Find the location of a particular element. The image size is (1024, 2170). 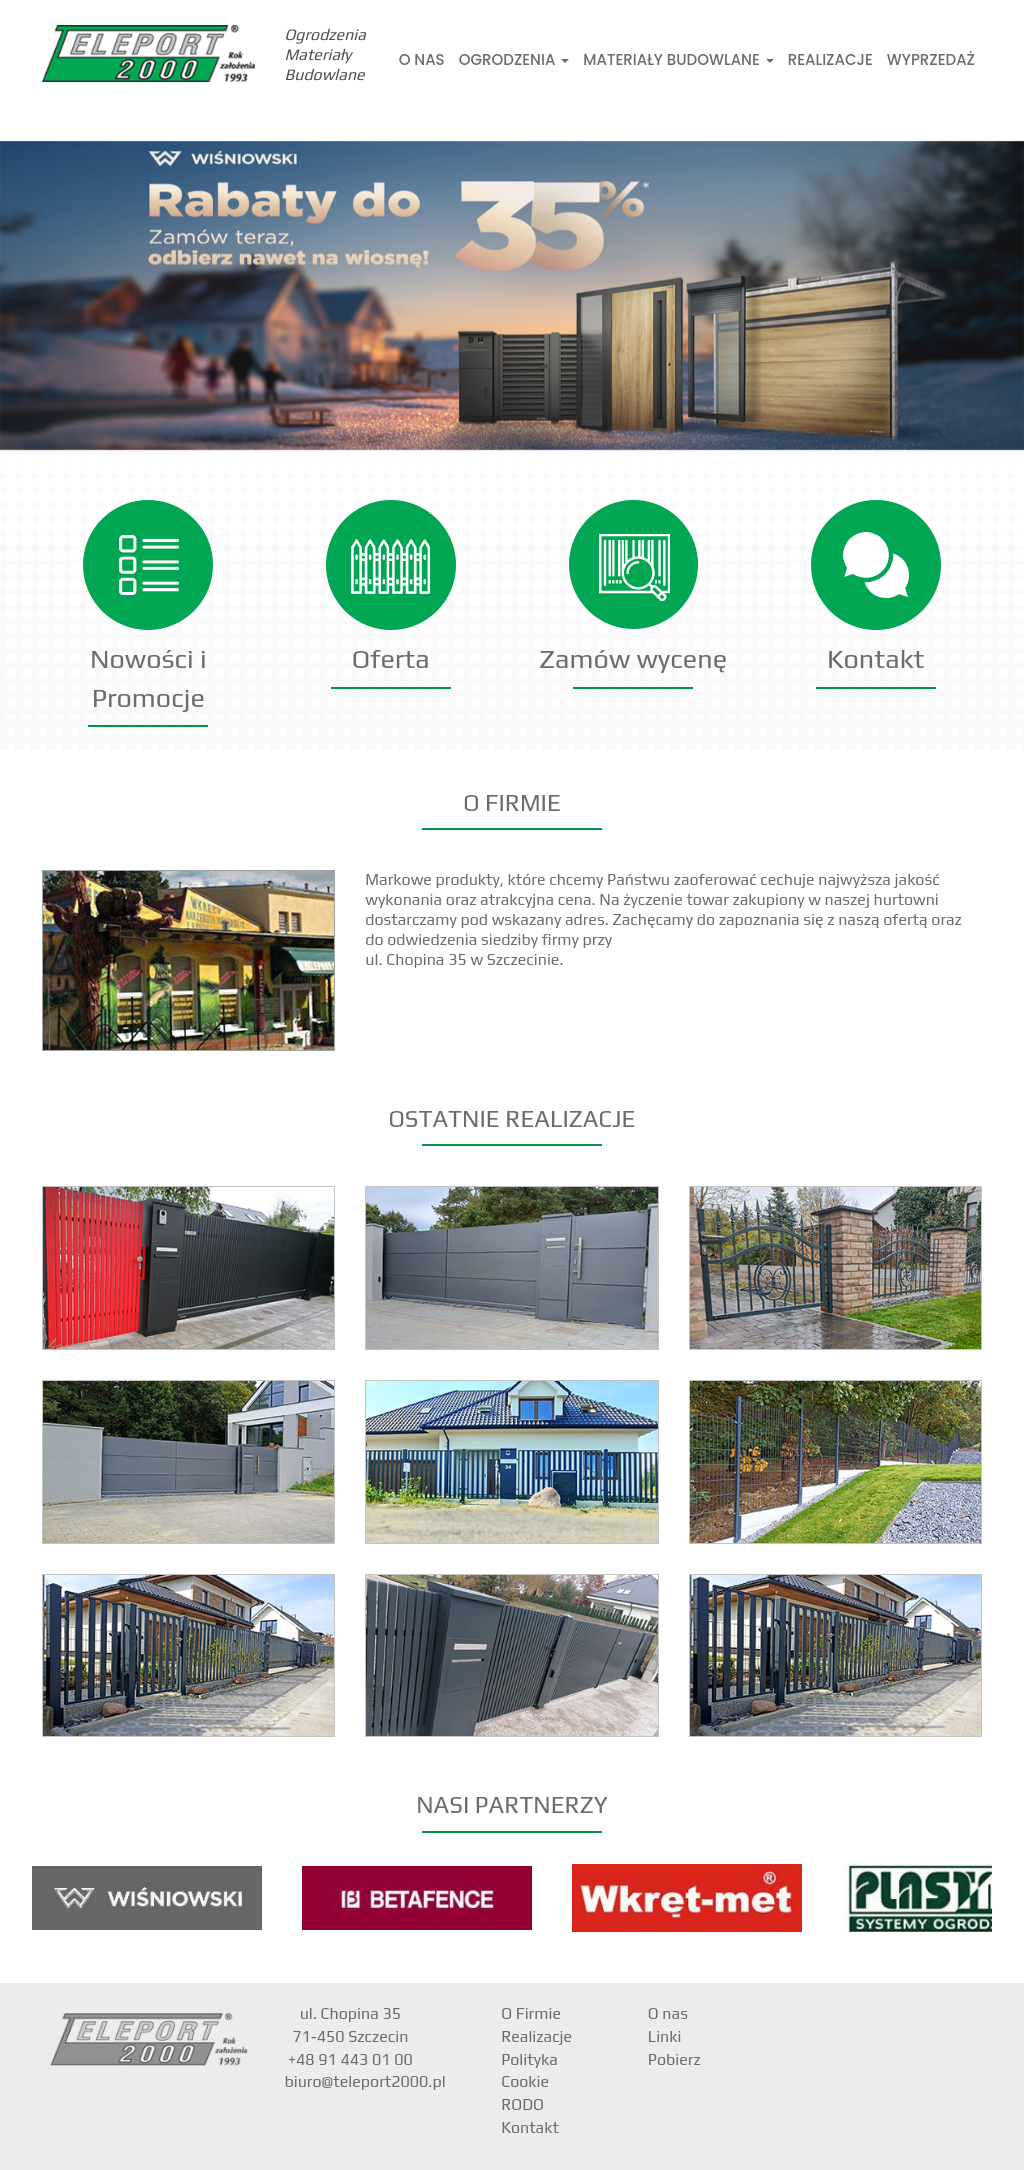

RODO is located at coordinates (522, 2104).